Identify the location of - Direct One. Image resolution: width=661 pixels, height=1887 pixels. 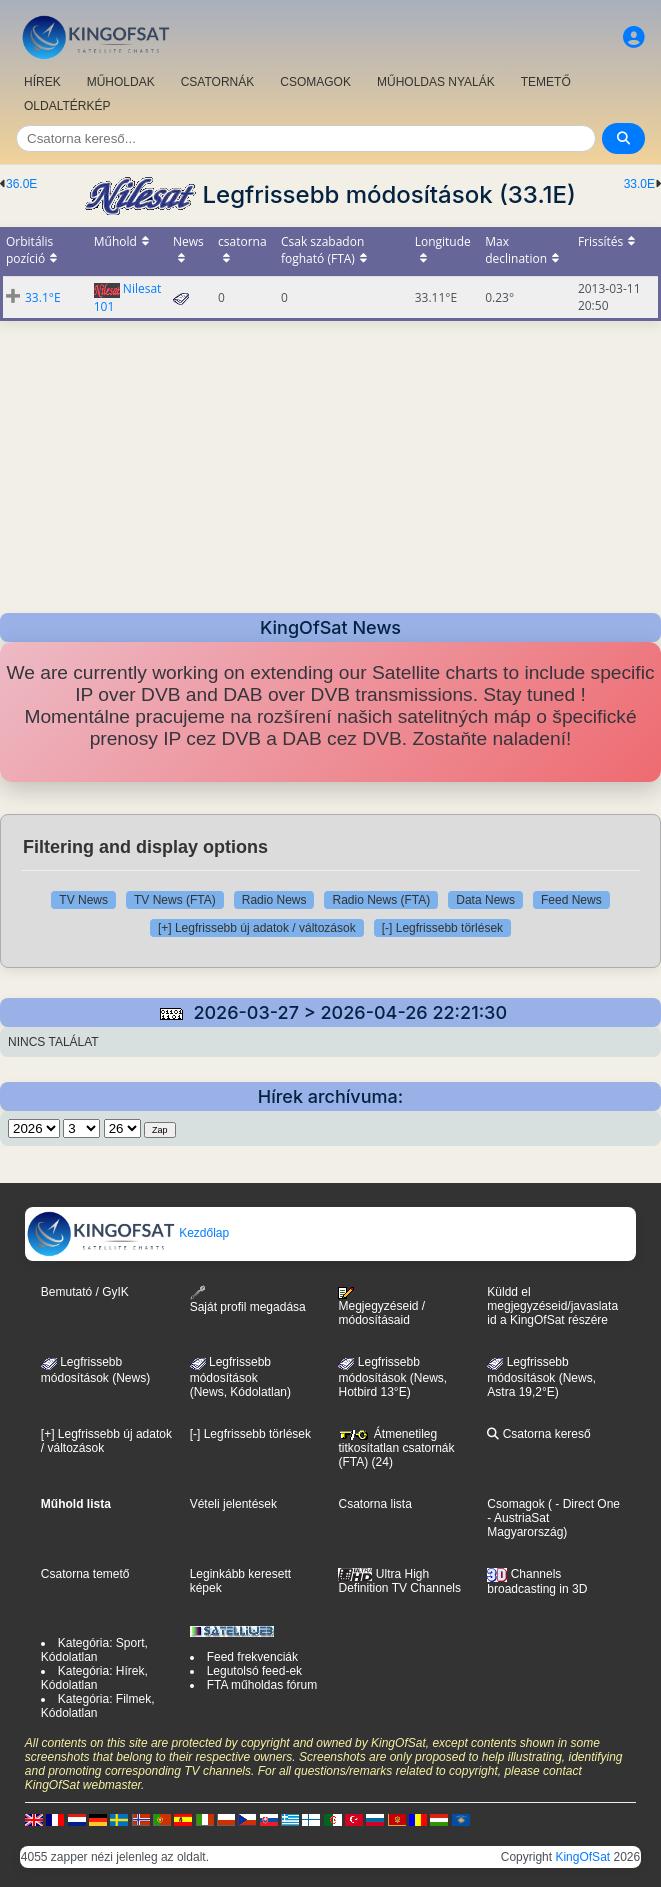
(587, 1504).